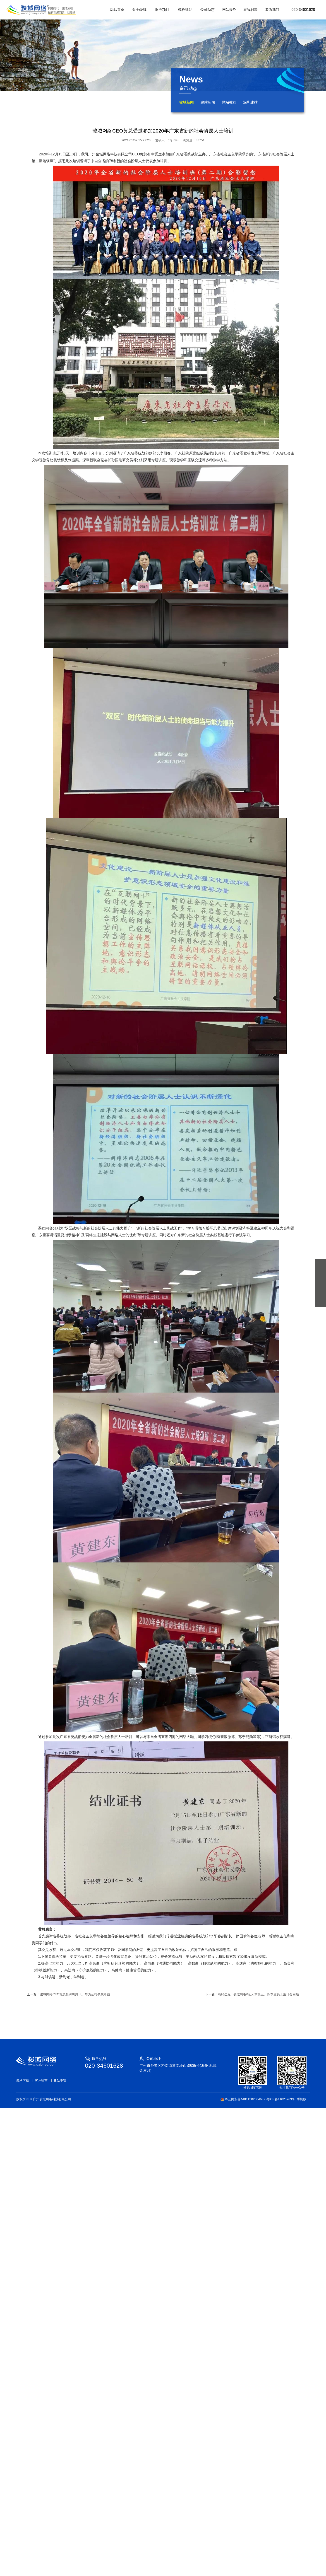  Describe the element at coordinates (250, 10) in the screenshot. I see `在线付款` at that location.